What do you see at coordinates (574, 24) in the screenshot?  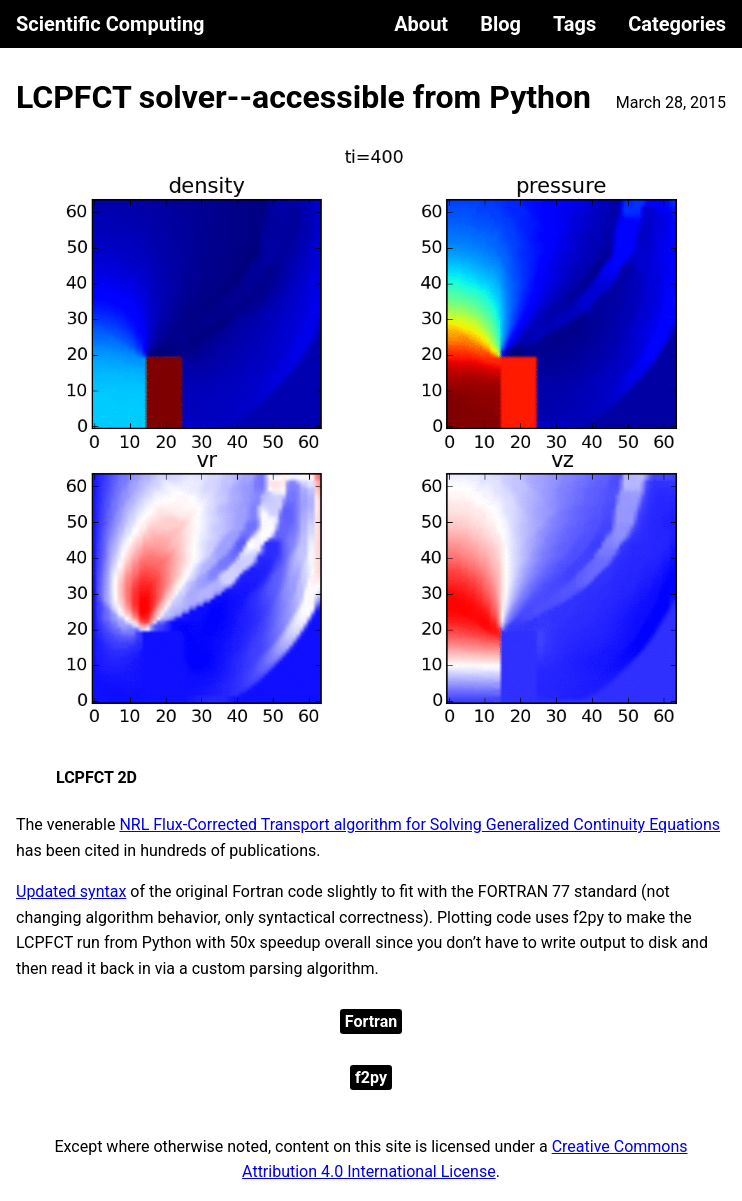 I see `Tags` at bounding box center [574, 24].